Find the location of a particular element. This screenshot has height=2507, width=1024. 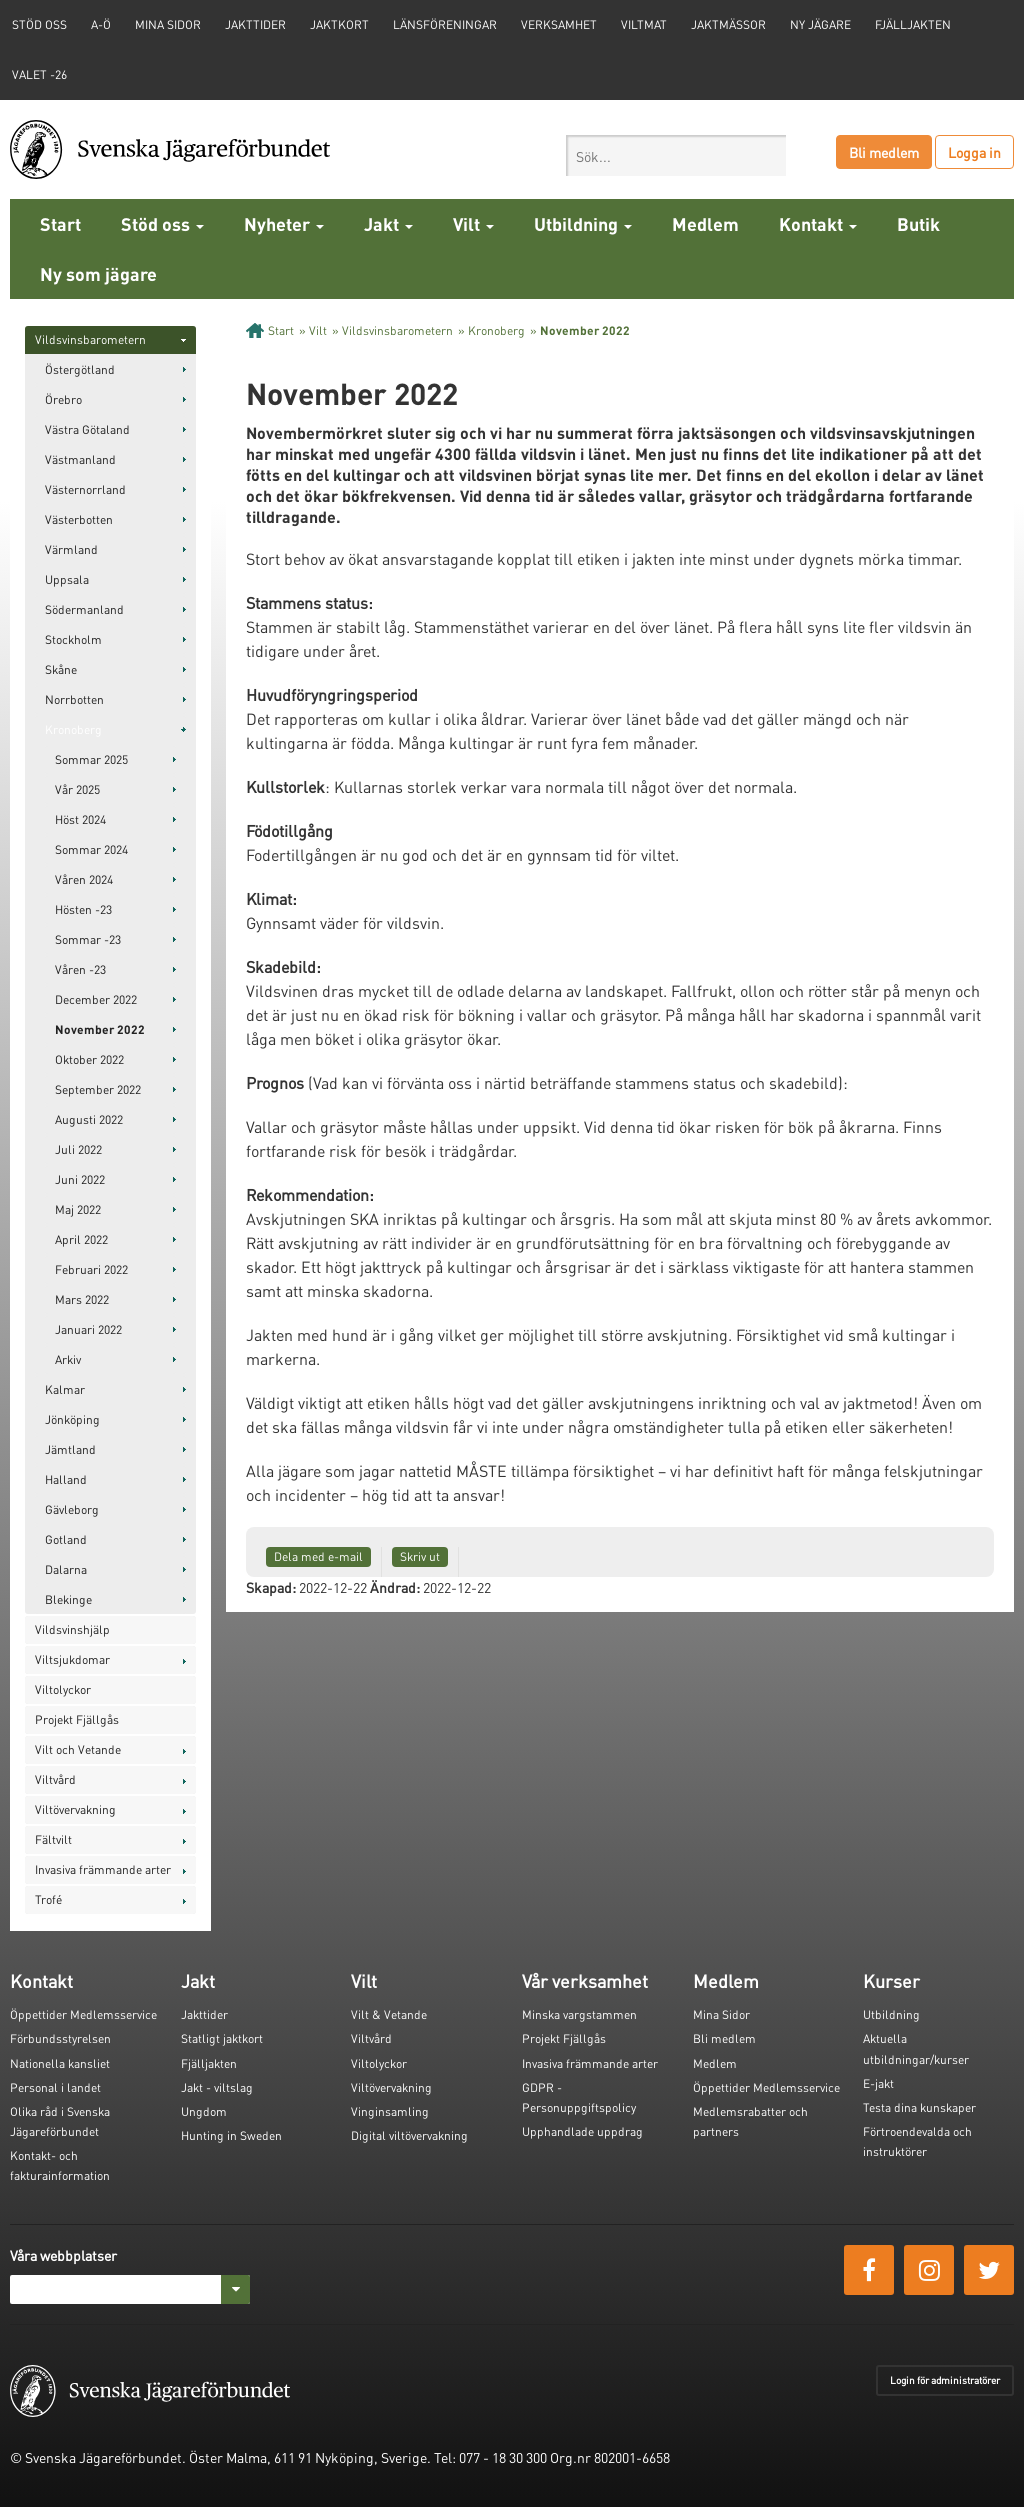

Invasiva främmande arter is located at coordinates (103, 1869).